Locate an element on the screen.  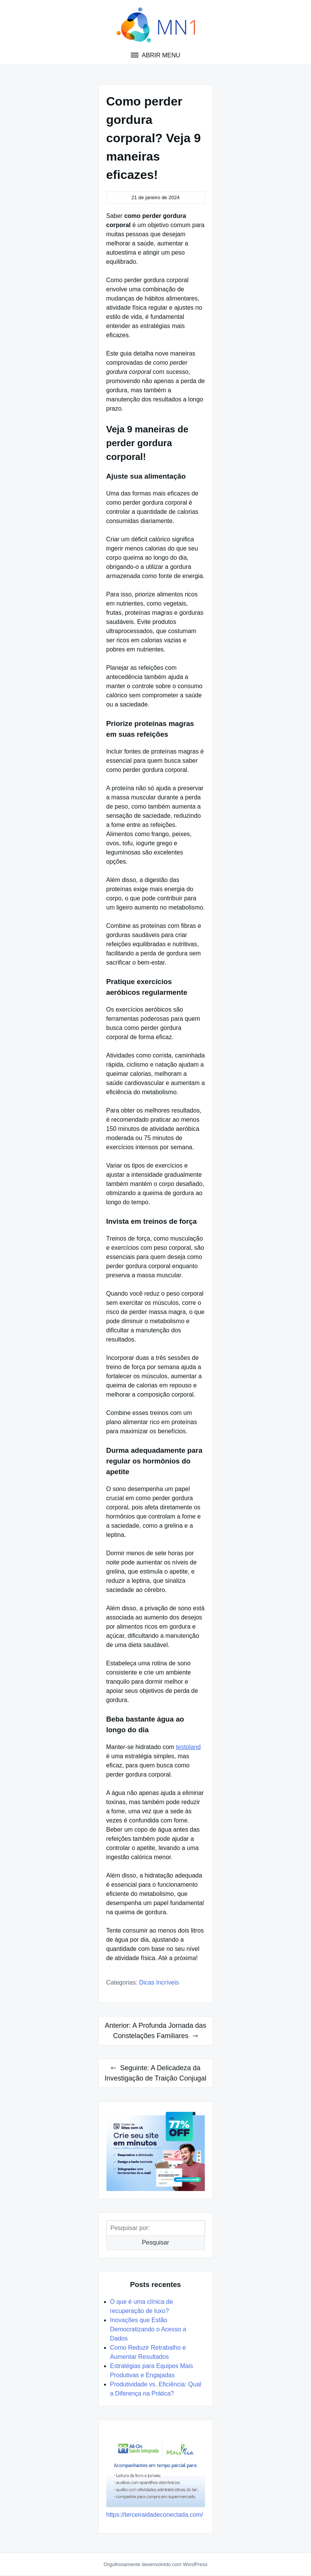
Inovações que Estão Democratizando o Acesso a Dados is located at coordinates (148, 2329).